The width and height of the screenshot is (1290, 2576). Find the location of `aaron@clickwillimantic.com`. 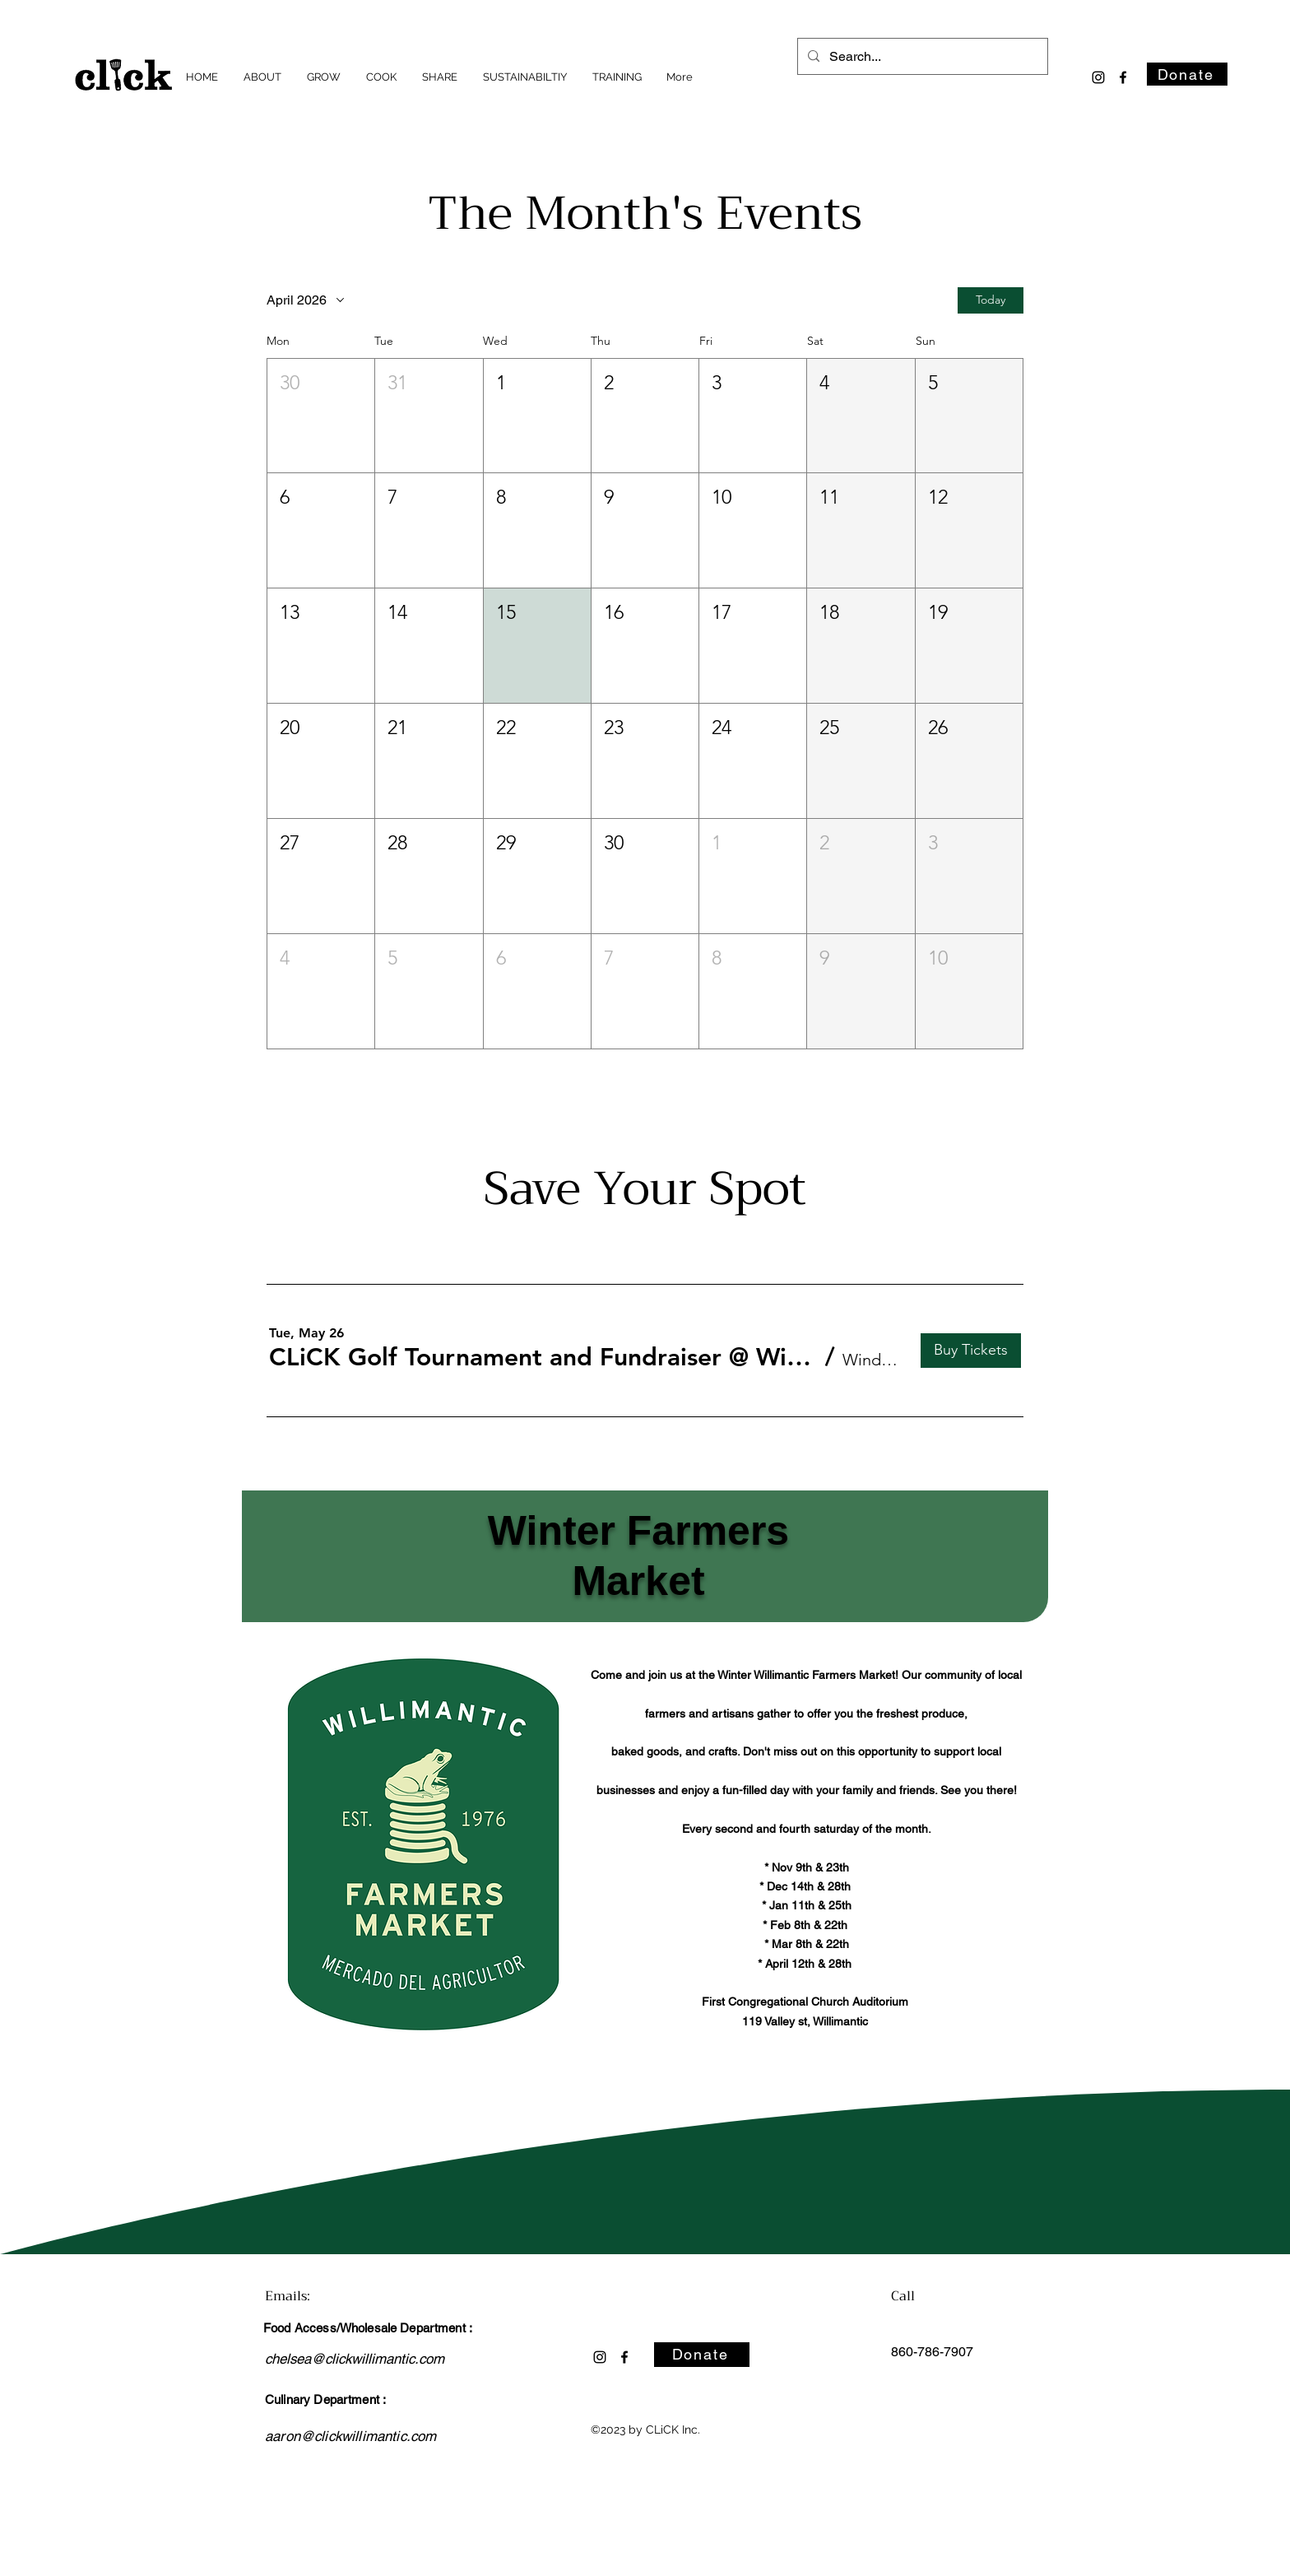

aaron@clickwillimantic.com is located at coordinates (350, 2436).